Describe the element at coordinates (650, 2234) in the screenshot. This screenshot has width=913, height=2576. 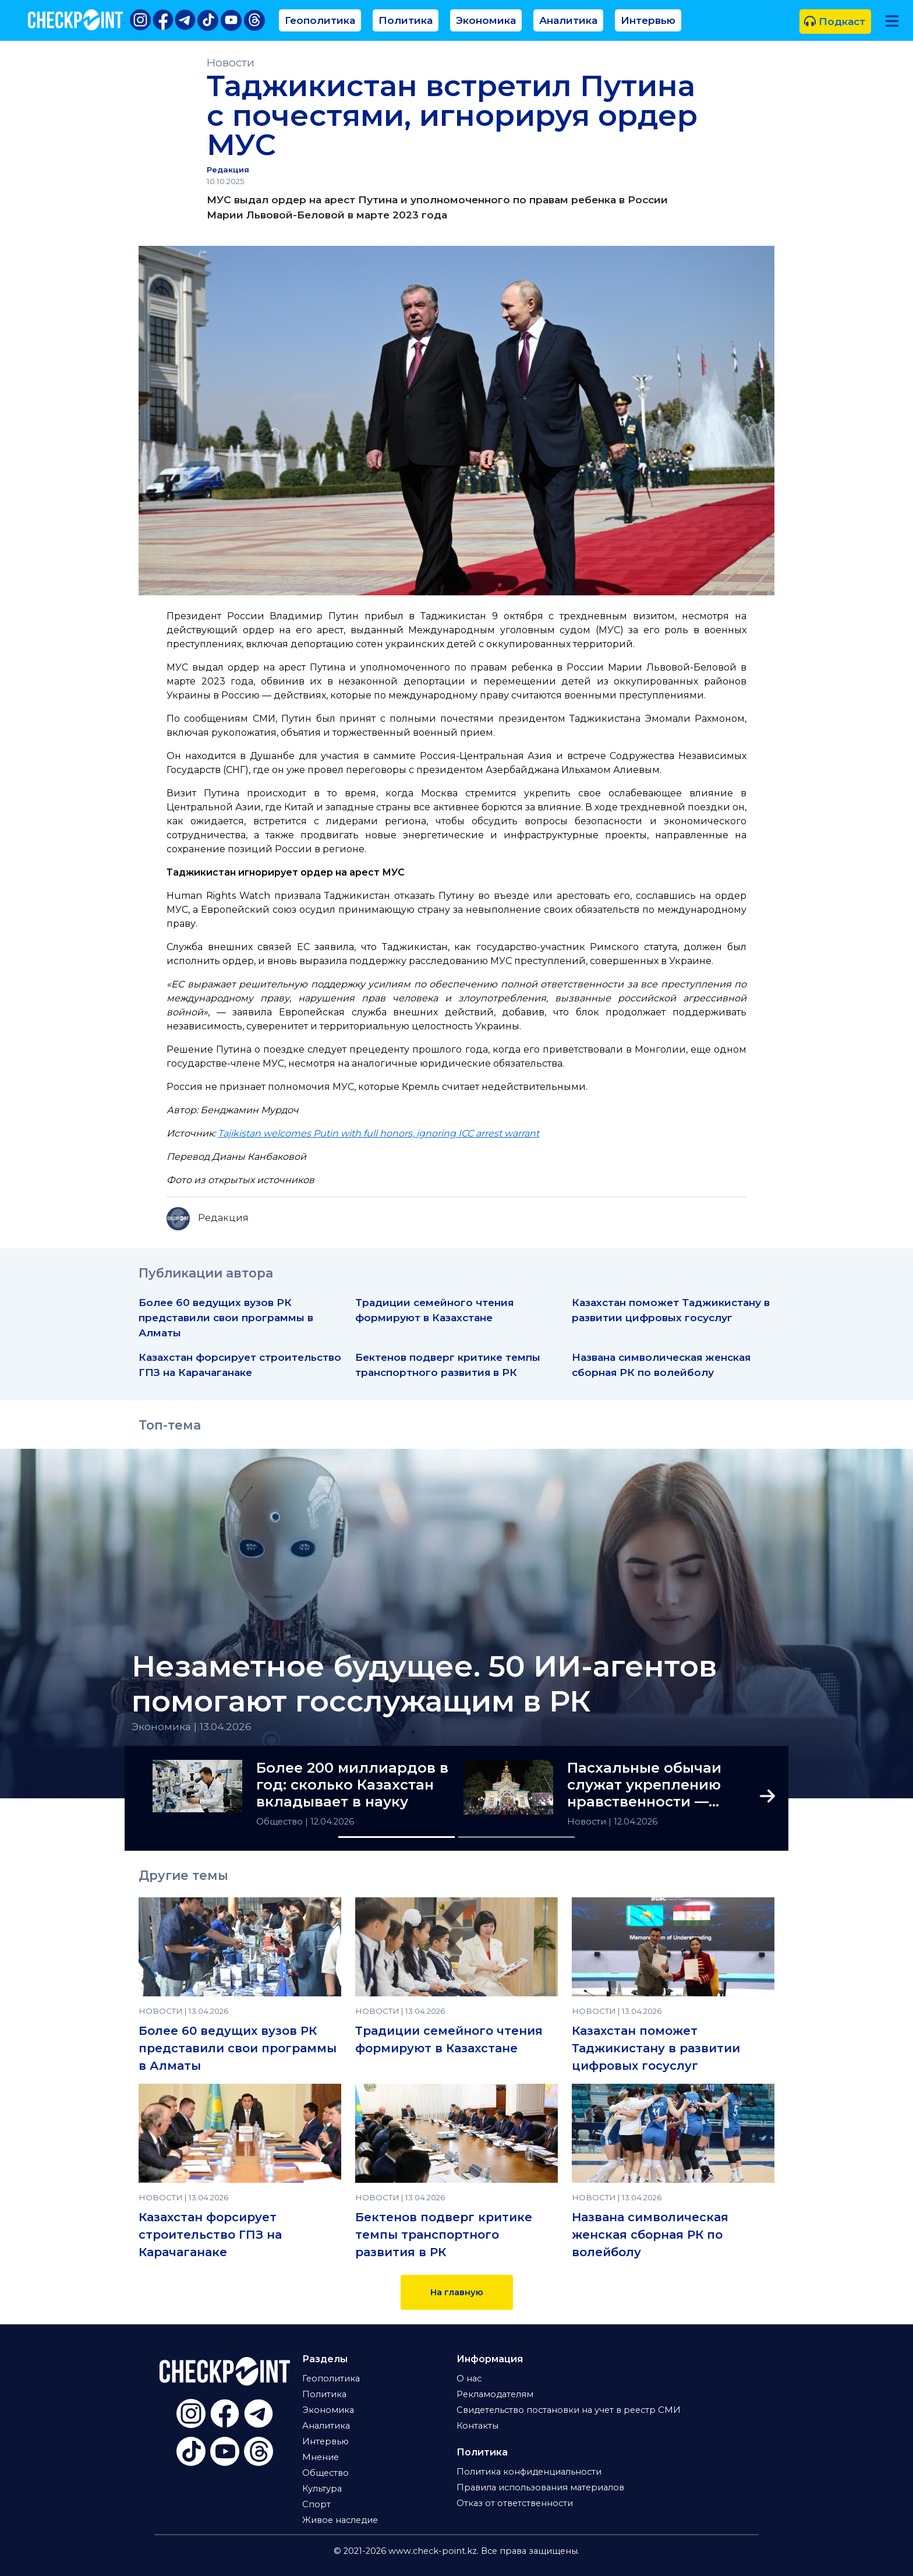
I see `Названа символическая женская сборная РК по волейболу` at that location.